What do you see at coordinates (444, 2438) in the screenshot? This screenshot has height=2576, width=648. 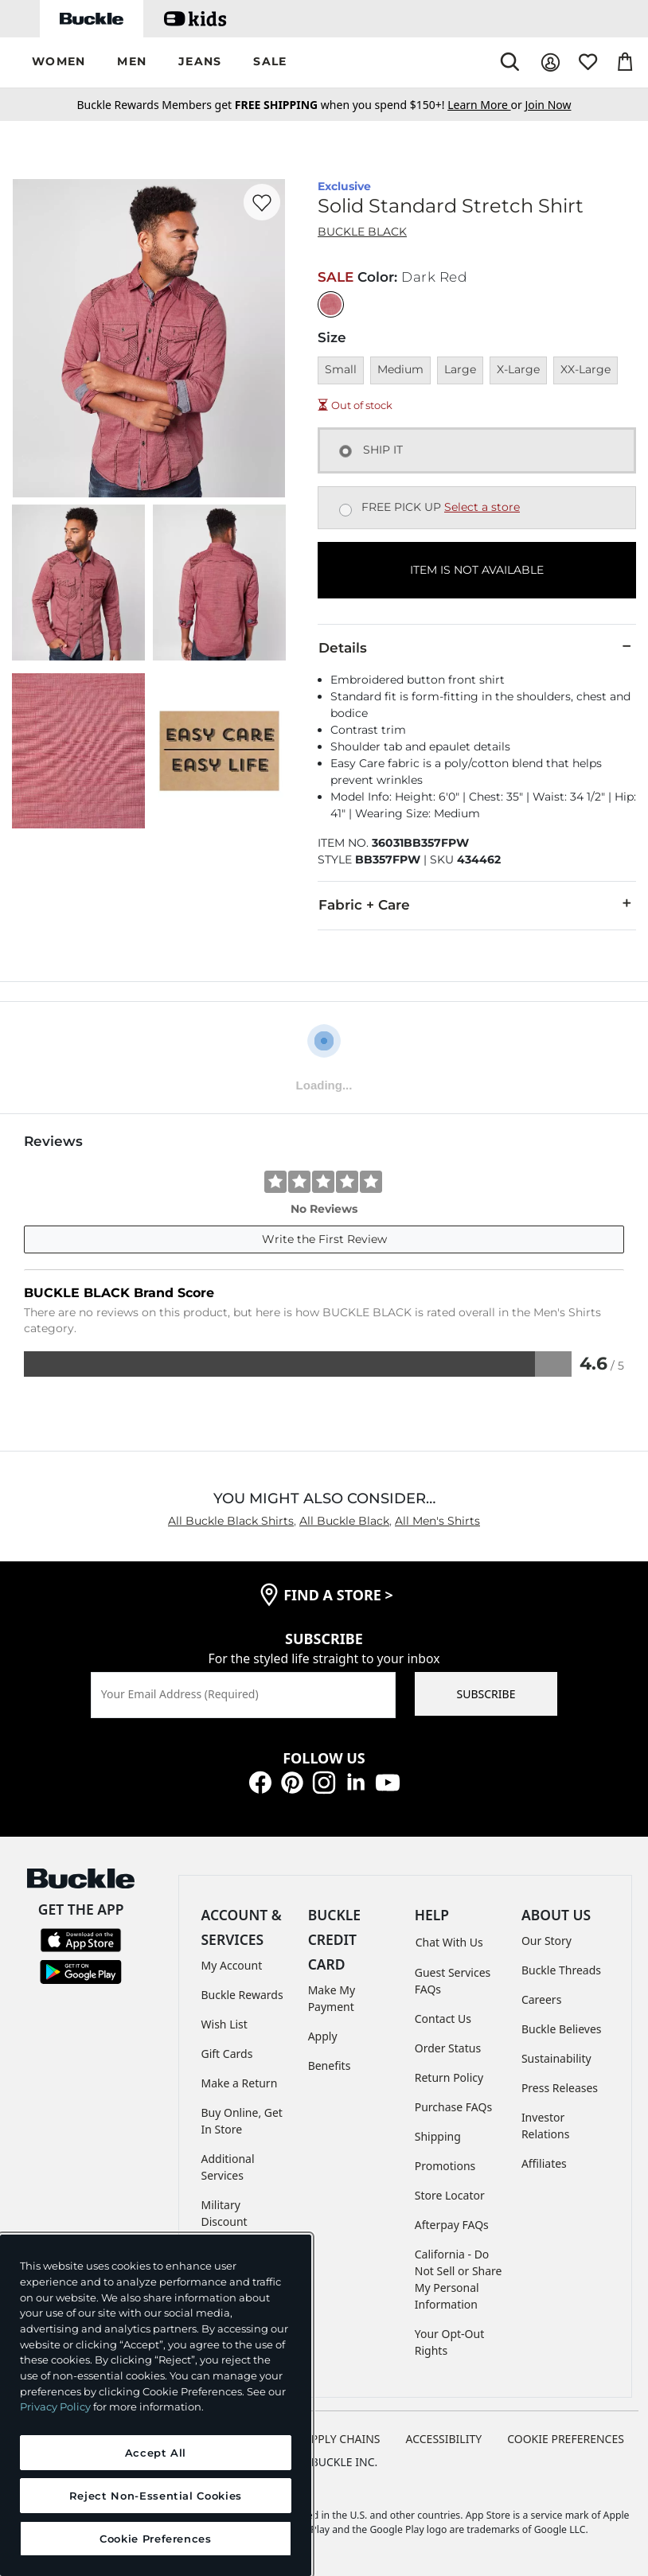 I see `ACCESSIBILITY` at bounding box center [444, 2438].